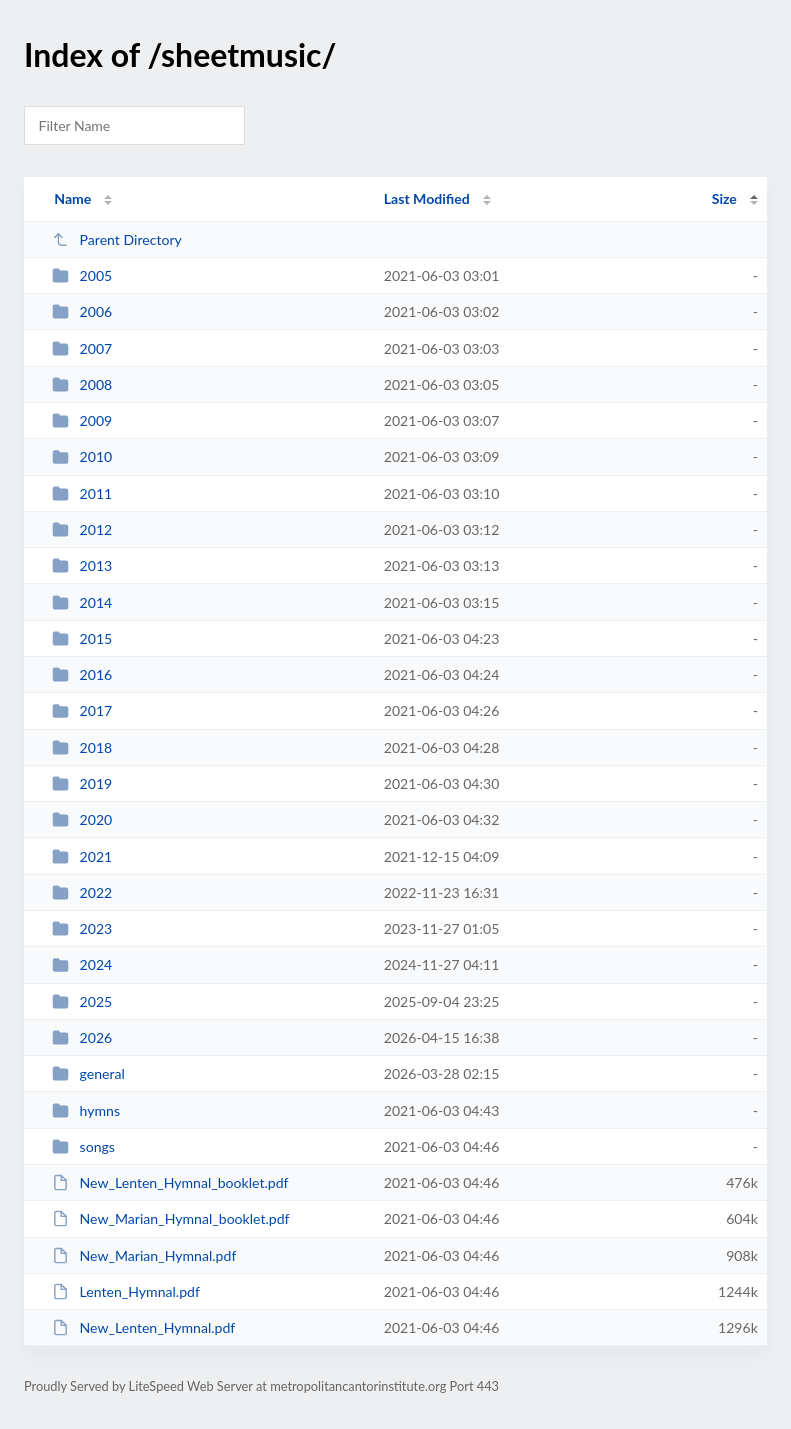  Describe the element at coordinates (82, 638) in the screenshot. I see `2015` at that location.